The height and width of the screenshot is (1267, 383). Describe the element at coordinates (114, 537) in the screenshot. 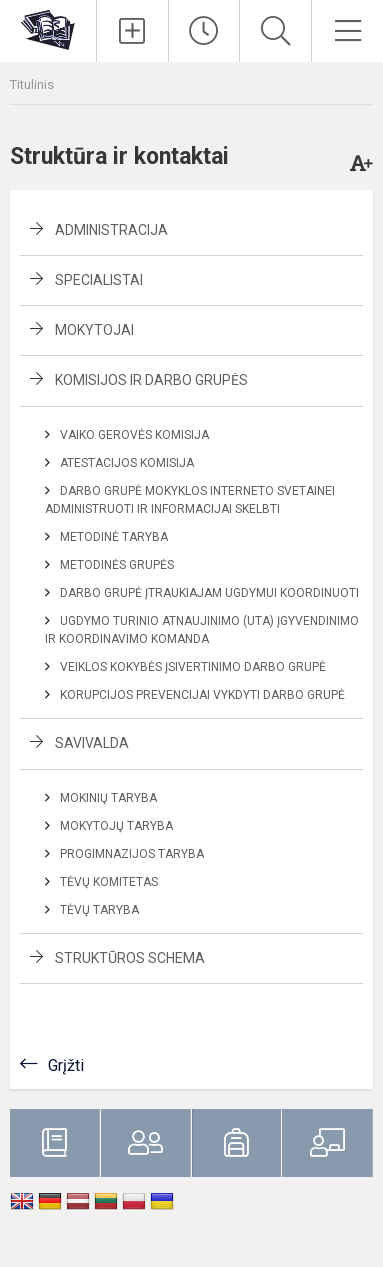

I see `Metodinė taryba` at that location.